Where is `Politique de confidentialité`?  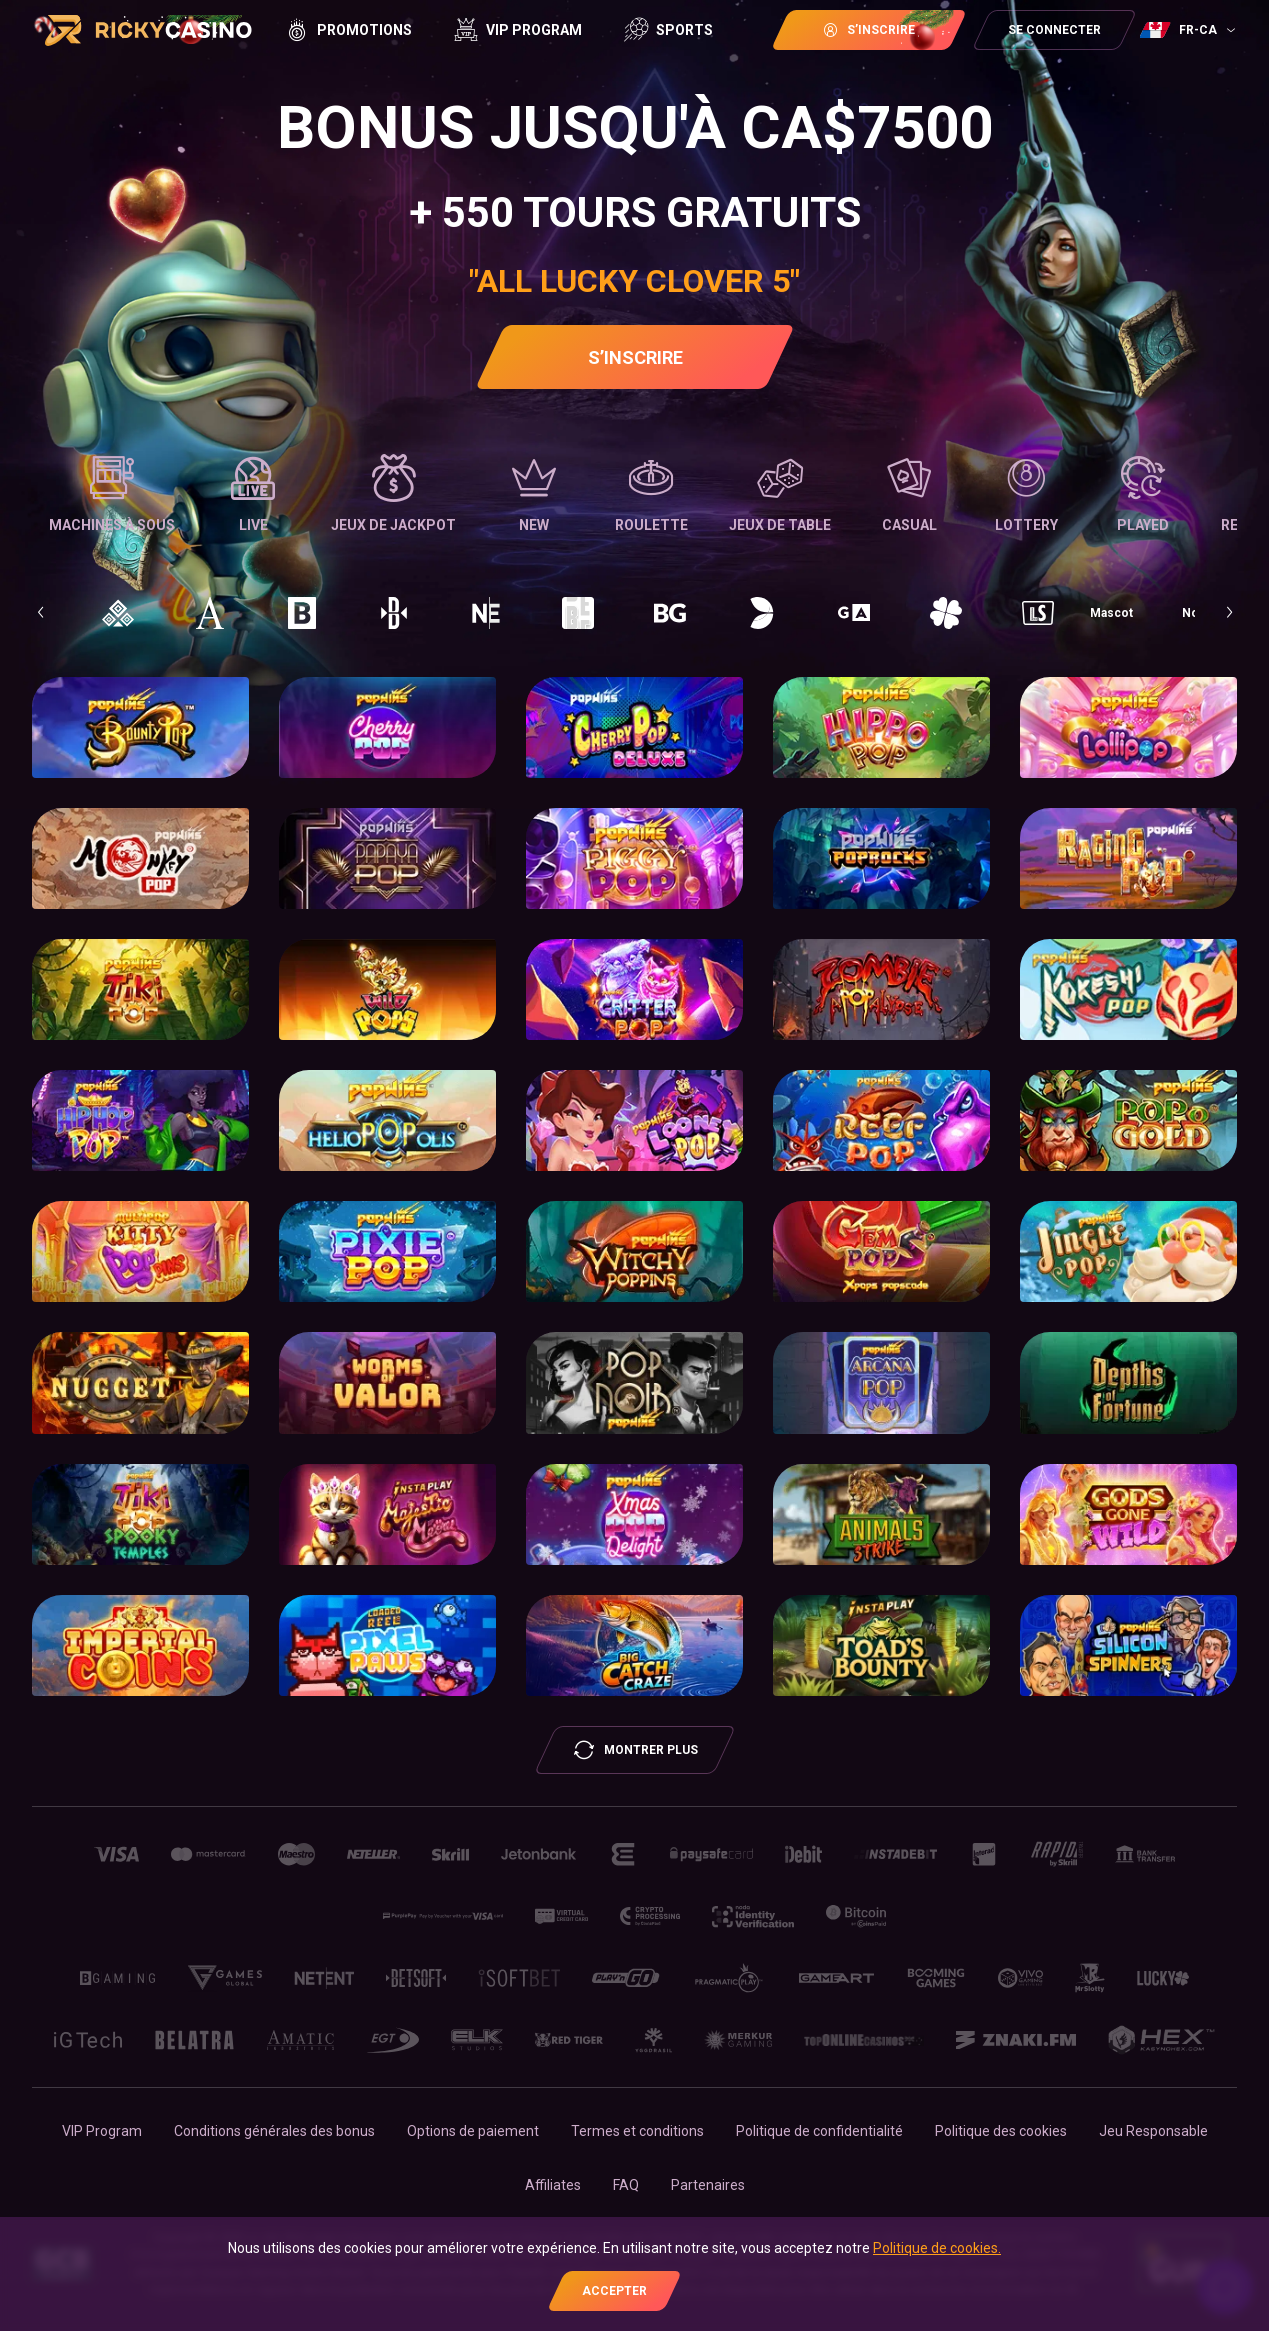 Politique de confidentialité is located at coordinates (819, 2131).